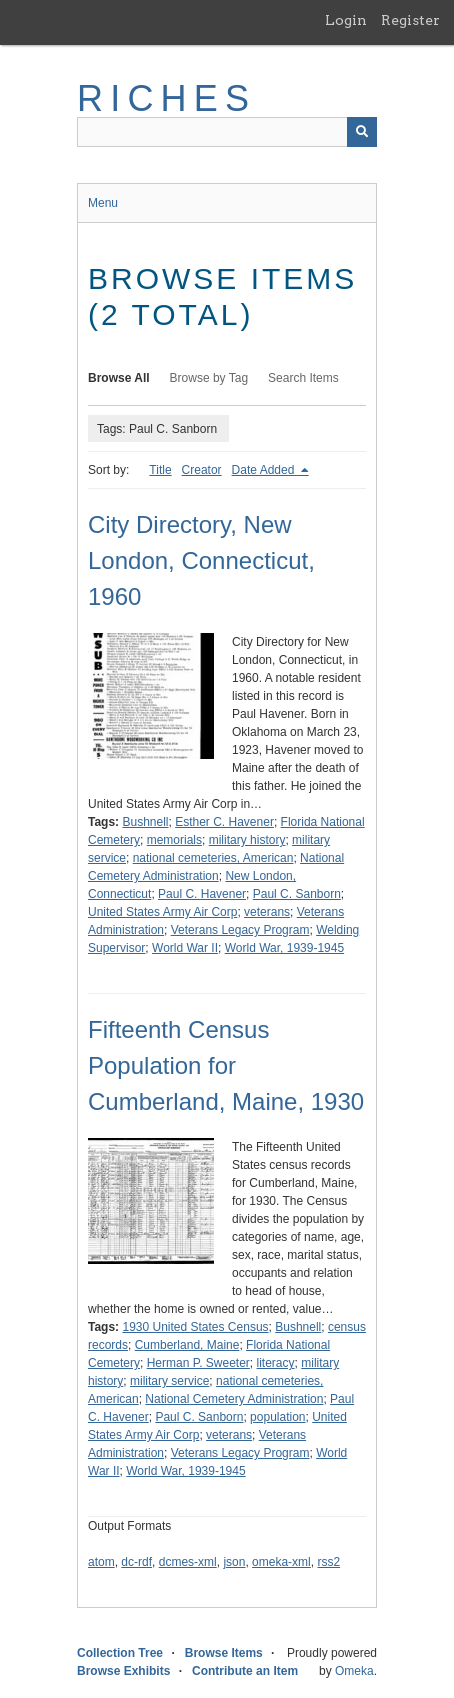 This screenshot has height=1698, width=454. What do you see at coordinates (362, 132) in the screenshot?
I see `[Submit]` at bounding box center [362, 132].